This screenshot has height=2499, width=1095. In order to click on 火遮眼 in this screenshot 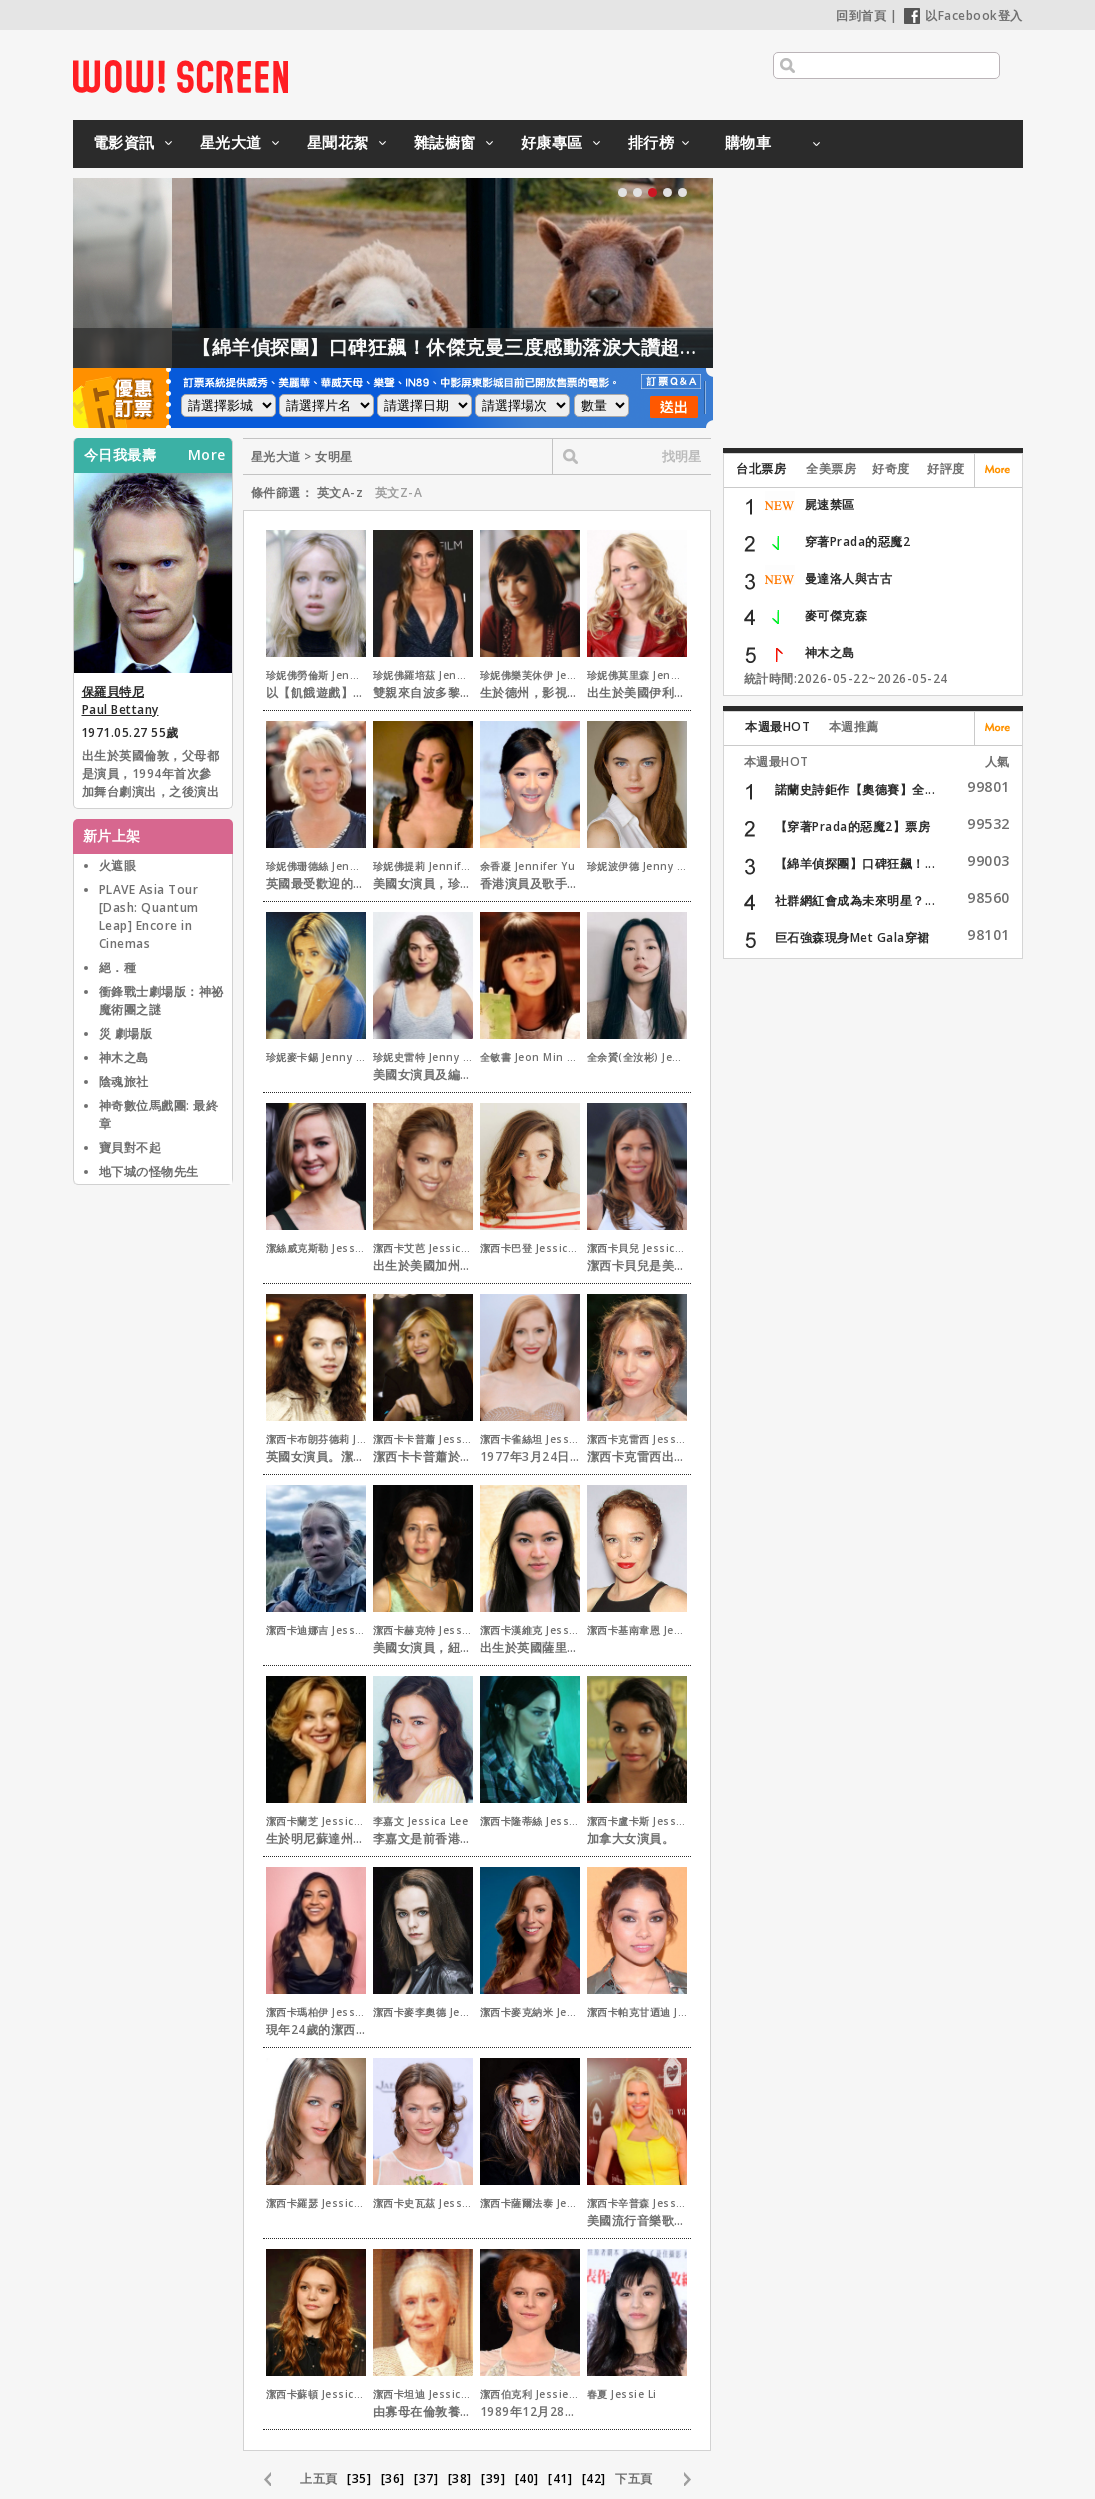, I will do `click(118, 865)`.